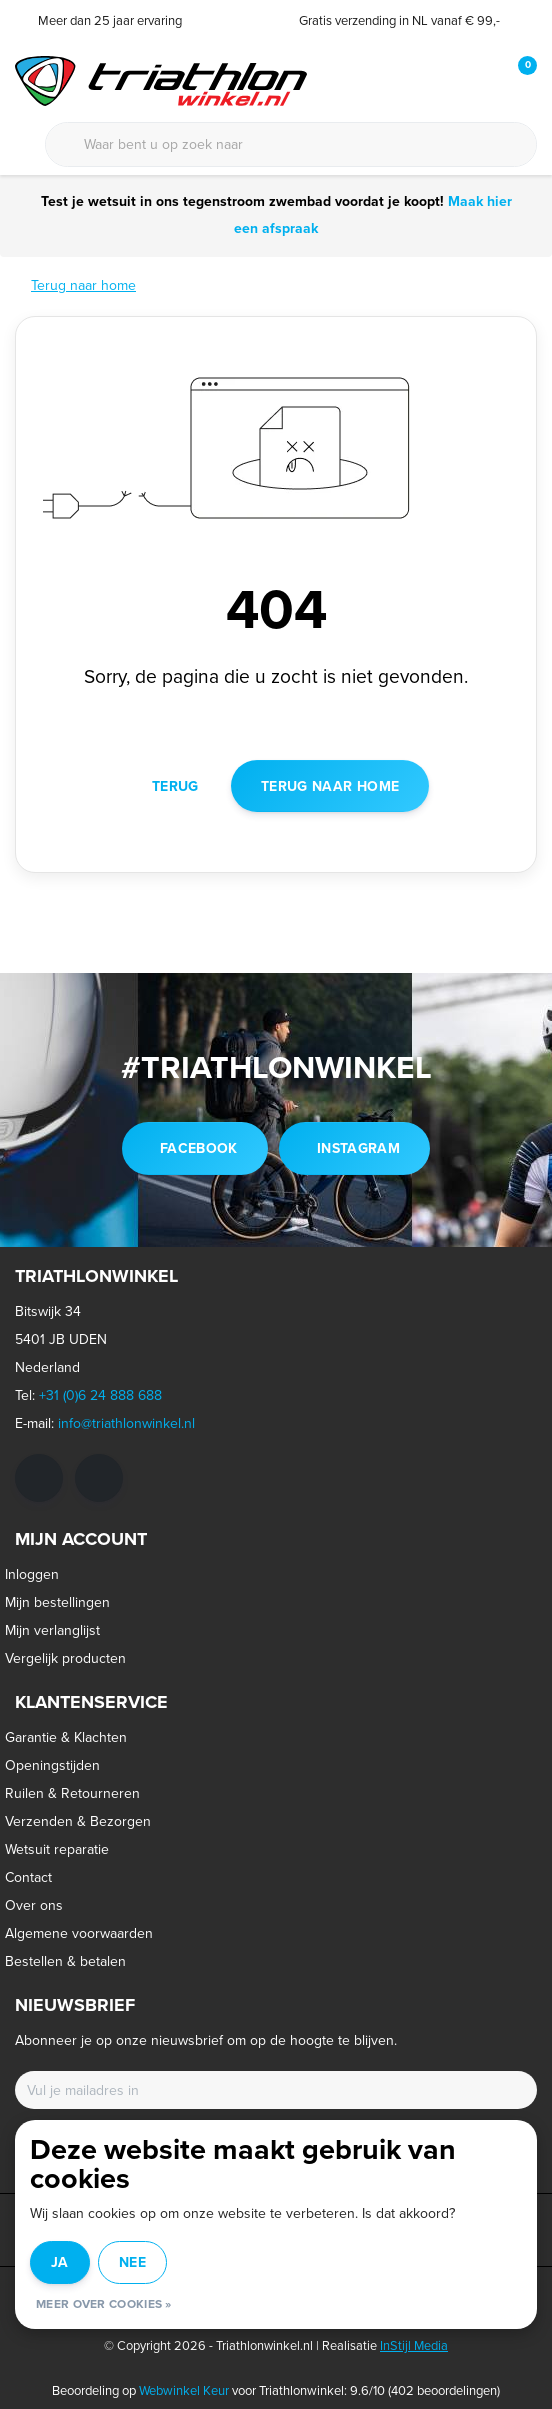  What do you see at coordinates (199, 1148) in the screenshot?
I see `facebook` at bounding box center [199, 1148].